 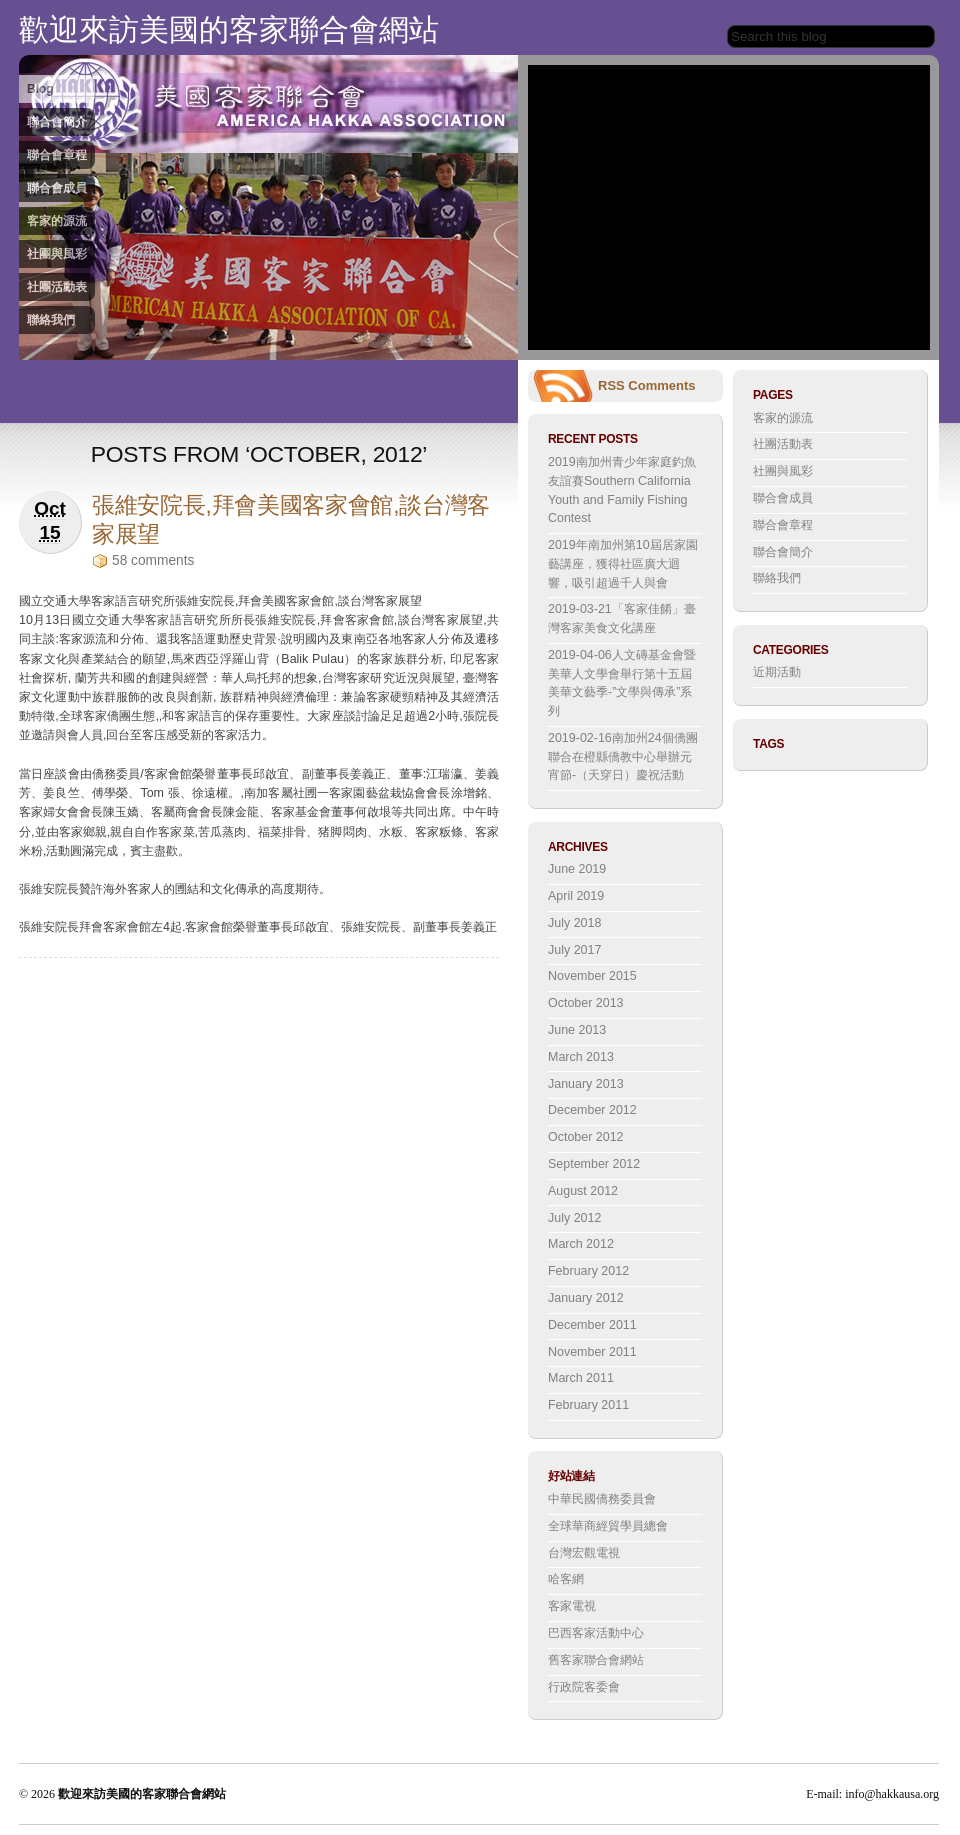 I want to click on July 2017, so click(x=574, y=950).